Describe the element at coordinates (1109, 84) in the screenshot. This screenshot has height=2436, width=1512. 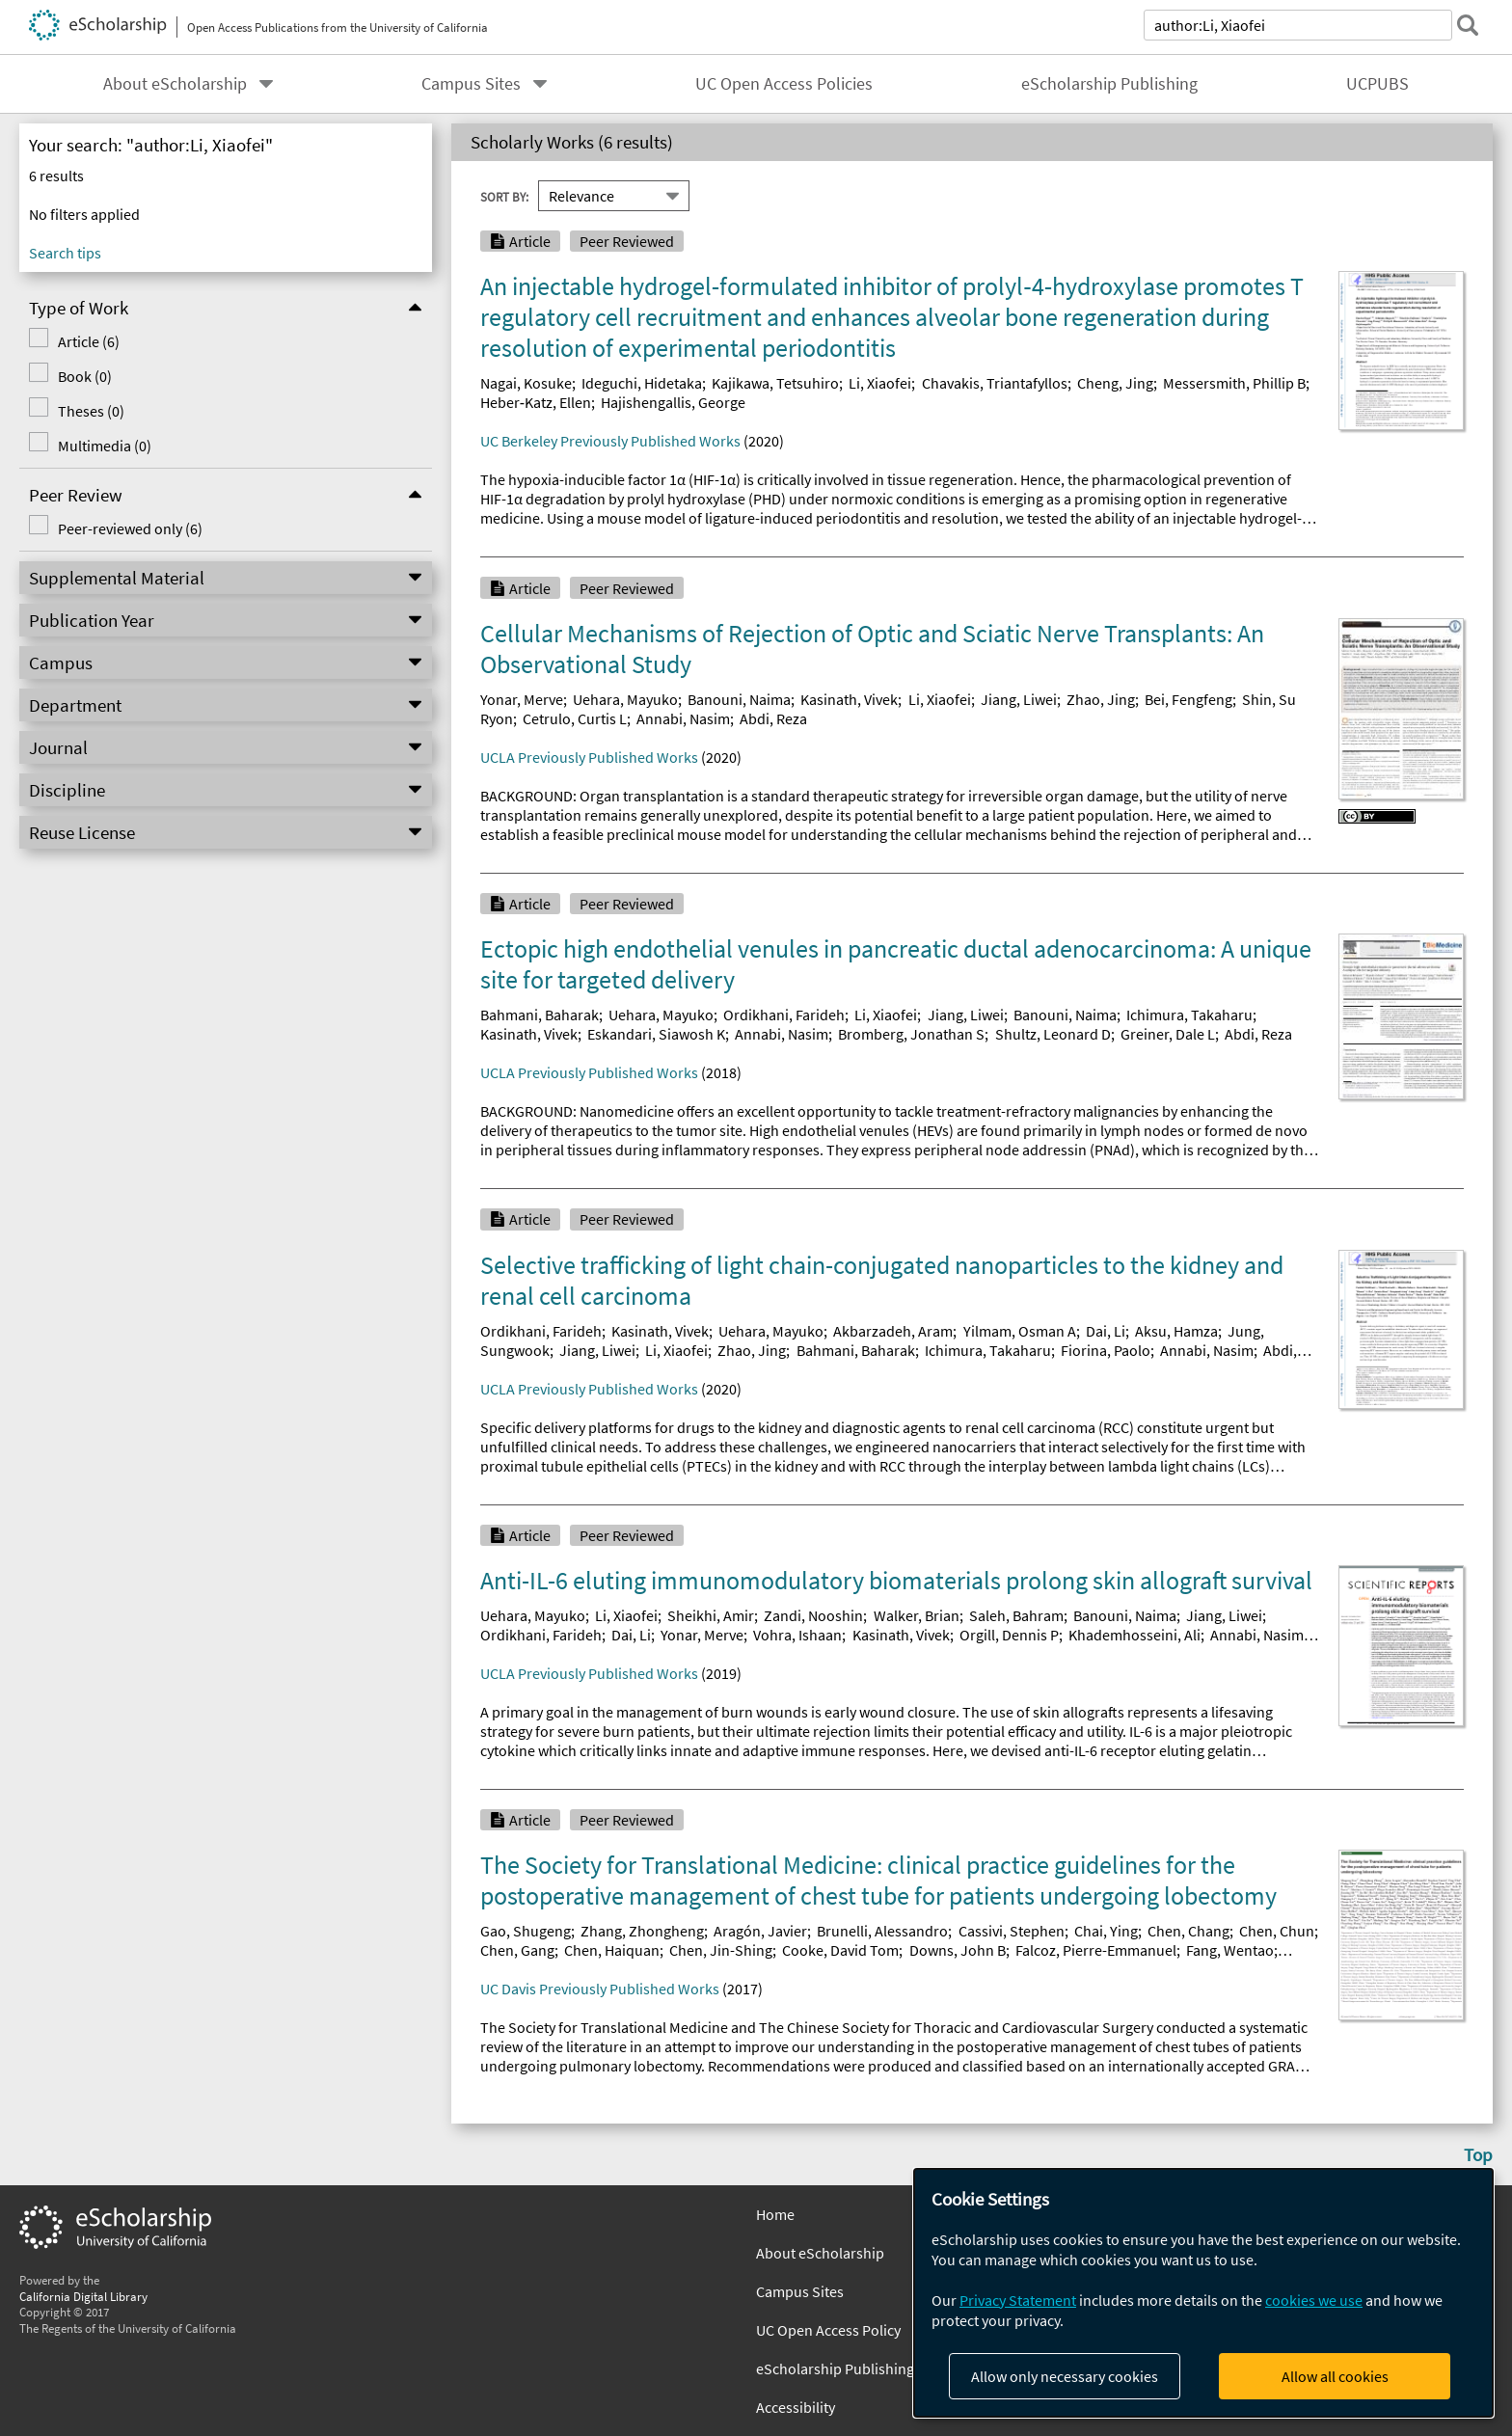
I see `eScholarship Publishing` at that location.